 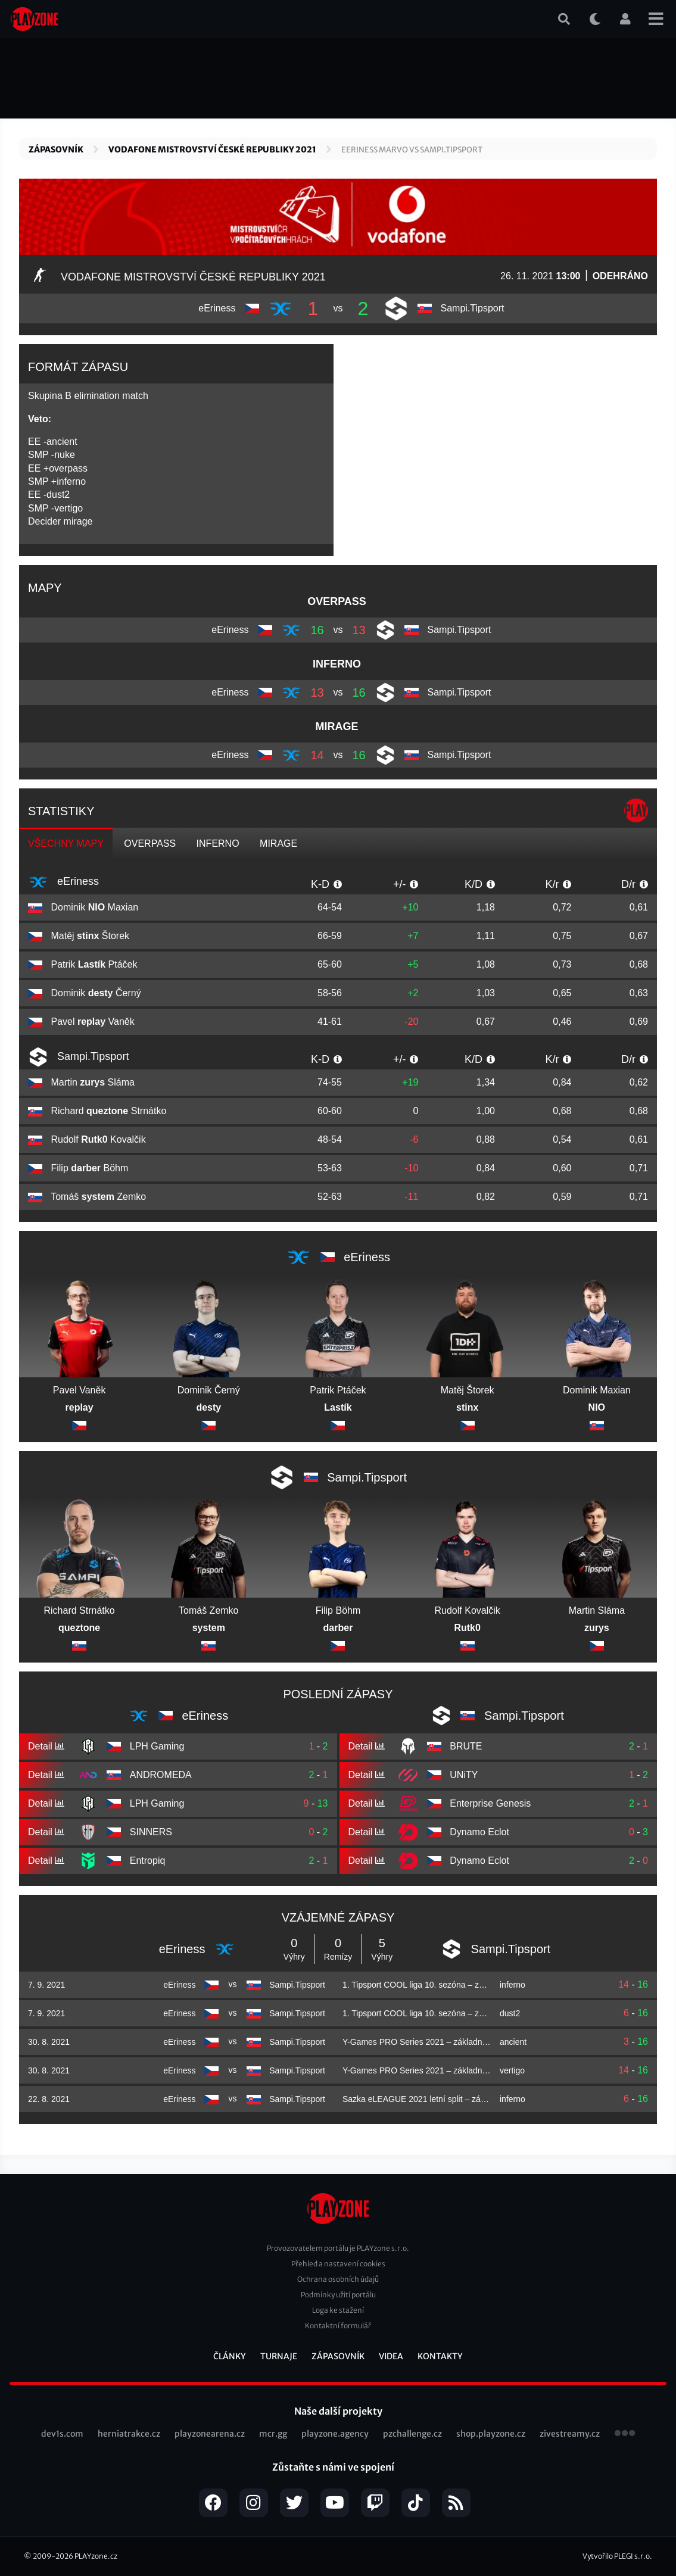 What do you see at coordinates (338, 2411) in the screenshot?
I see `Naše další projekty` at bounding box center [338, 2411].